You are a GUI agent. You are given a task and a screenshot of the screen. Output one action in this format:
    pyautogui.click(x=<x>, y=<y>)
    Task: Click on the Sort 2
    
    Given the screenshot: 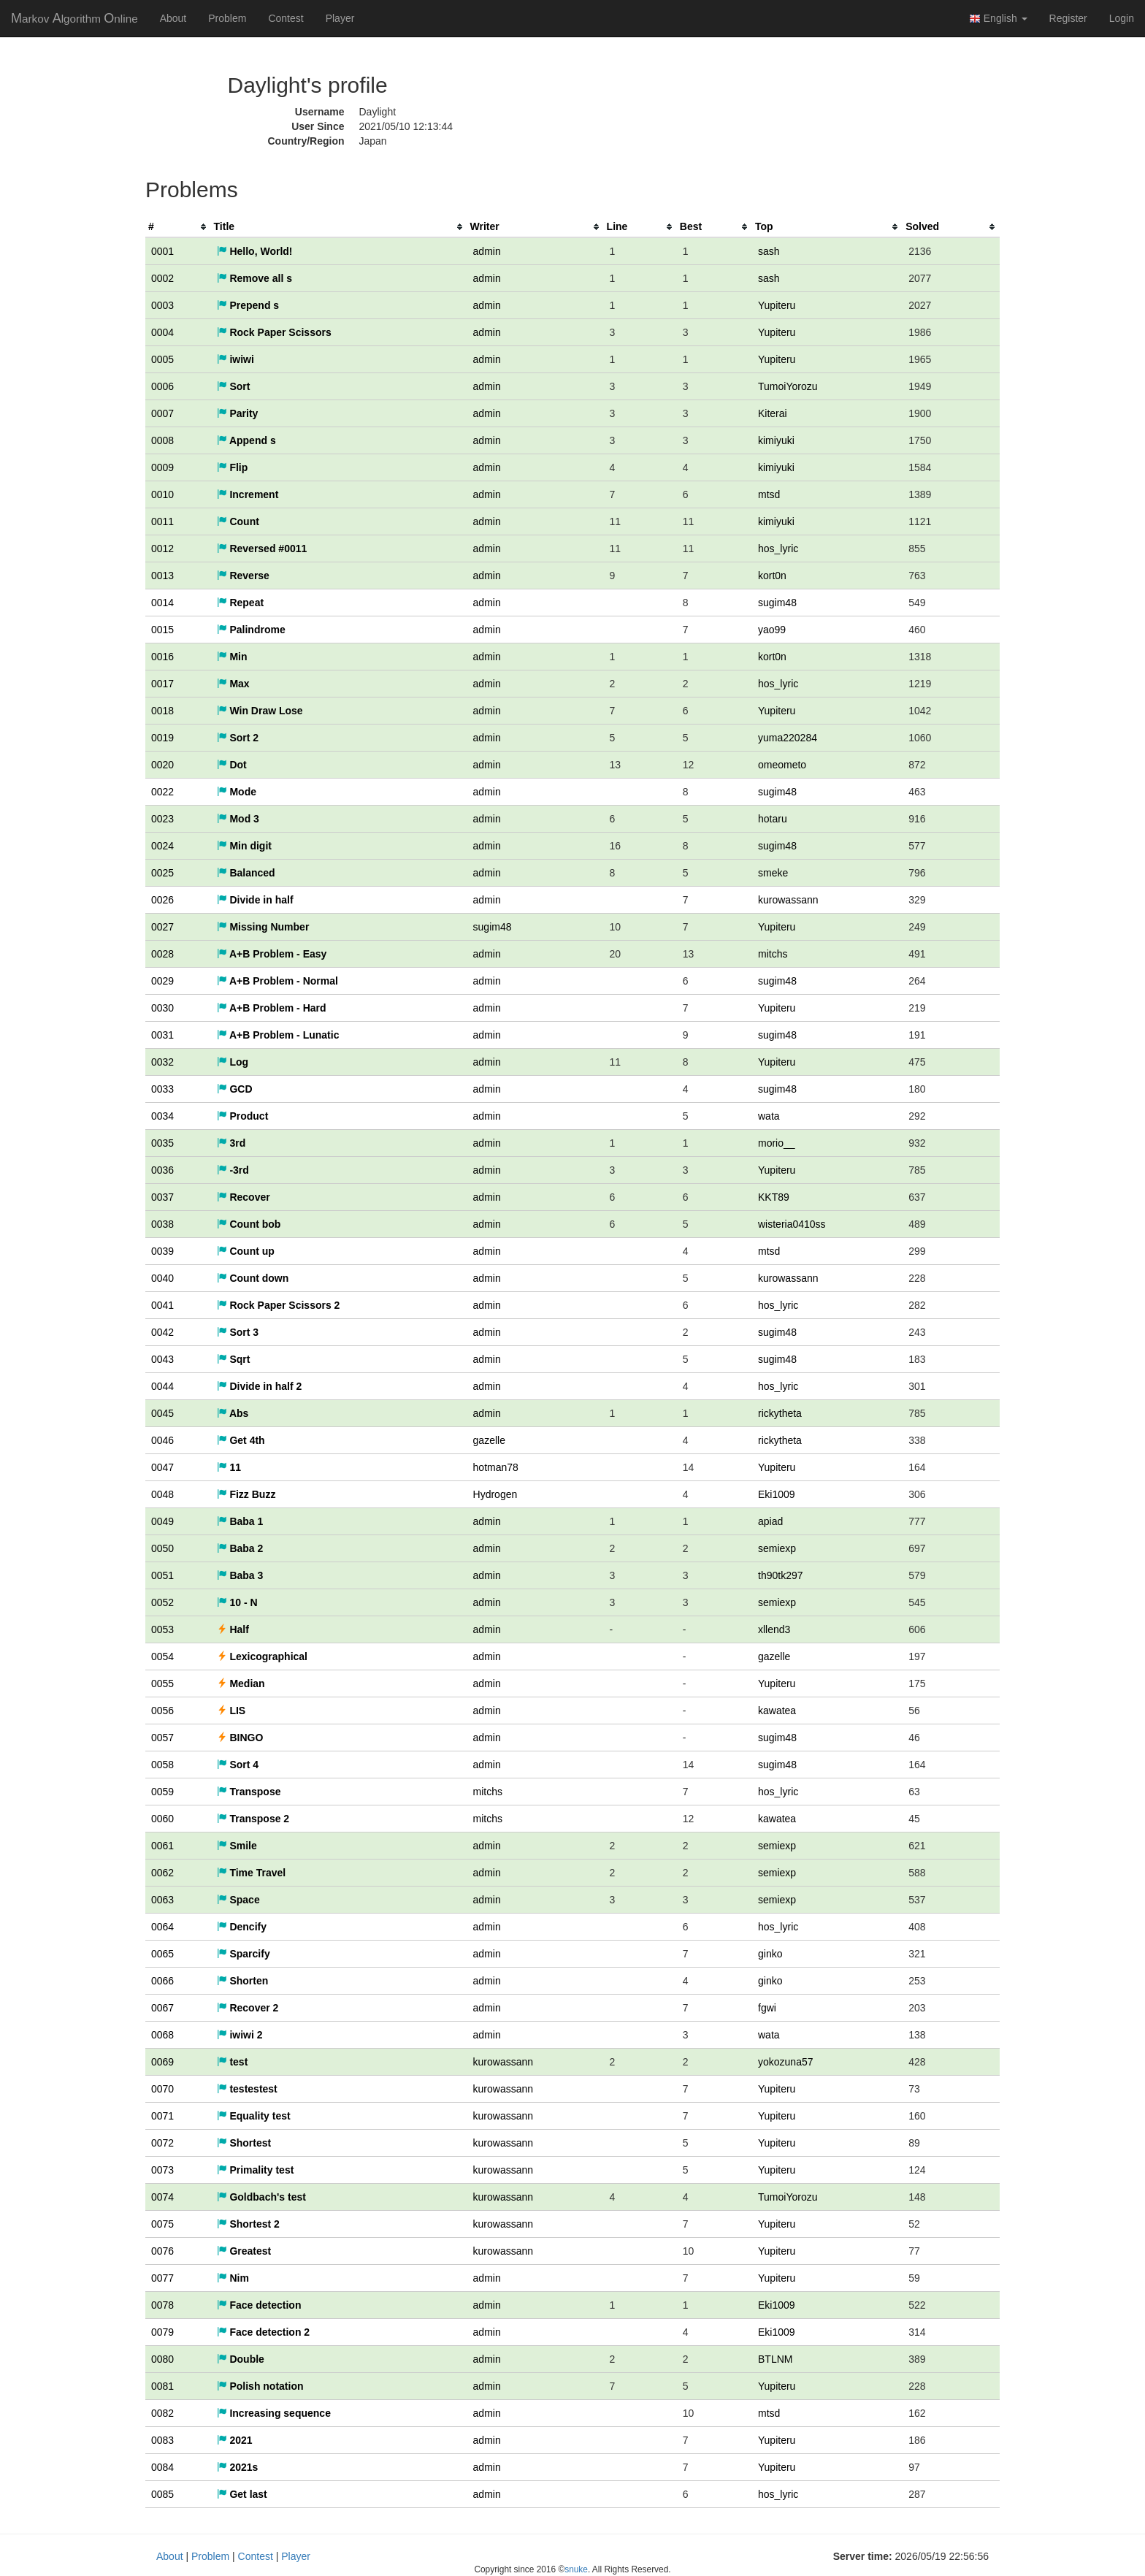 What is the action you would take?
    pyautogui.click(x=238, y=738)
    